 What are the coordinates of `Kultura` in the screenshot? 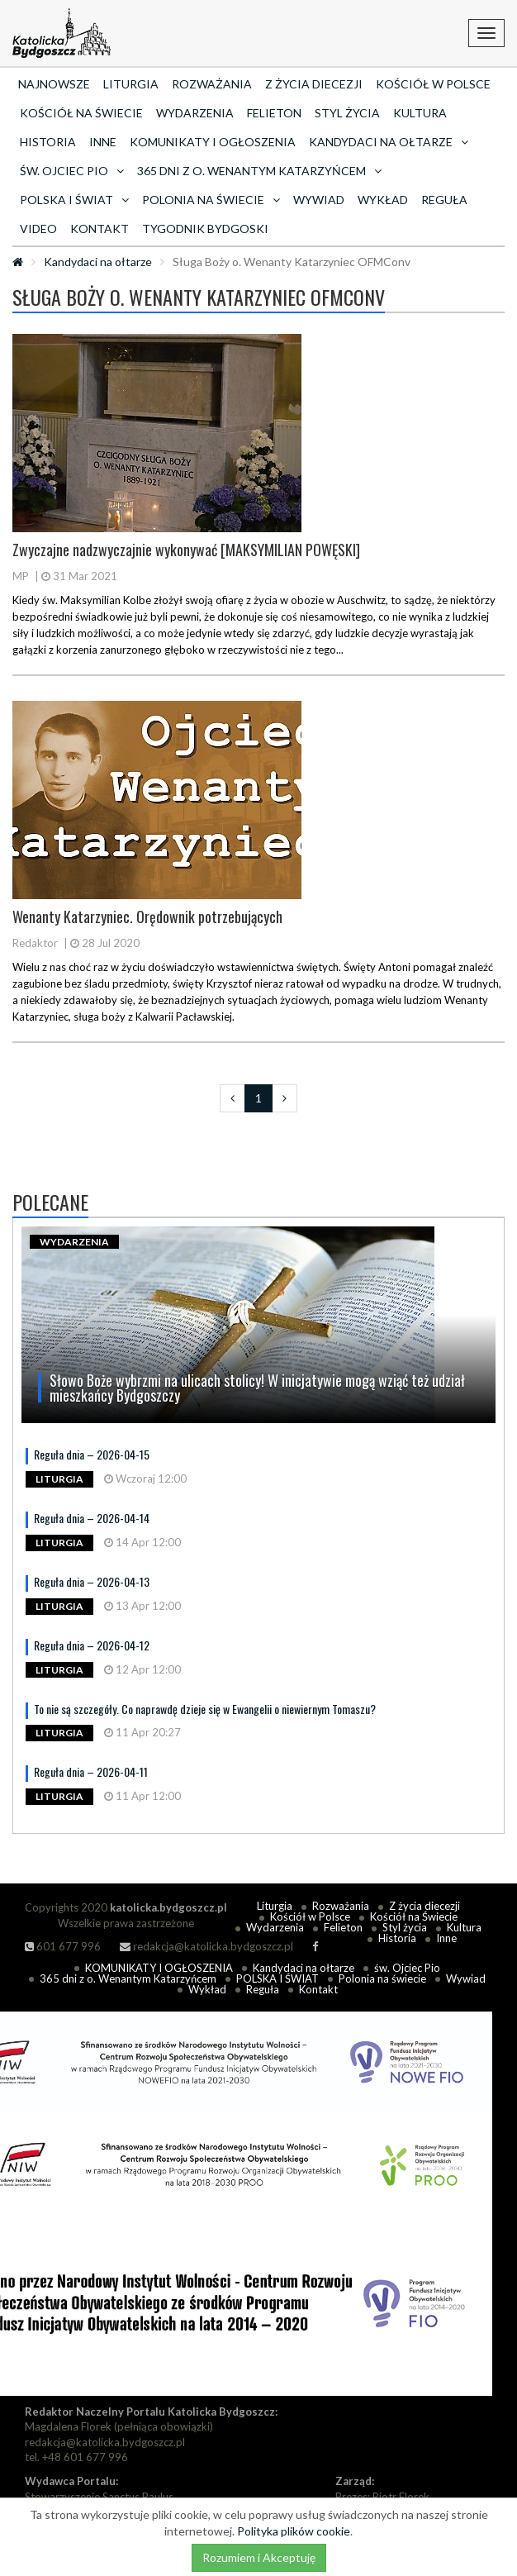 It's located at (420, 113).